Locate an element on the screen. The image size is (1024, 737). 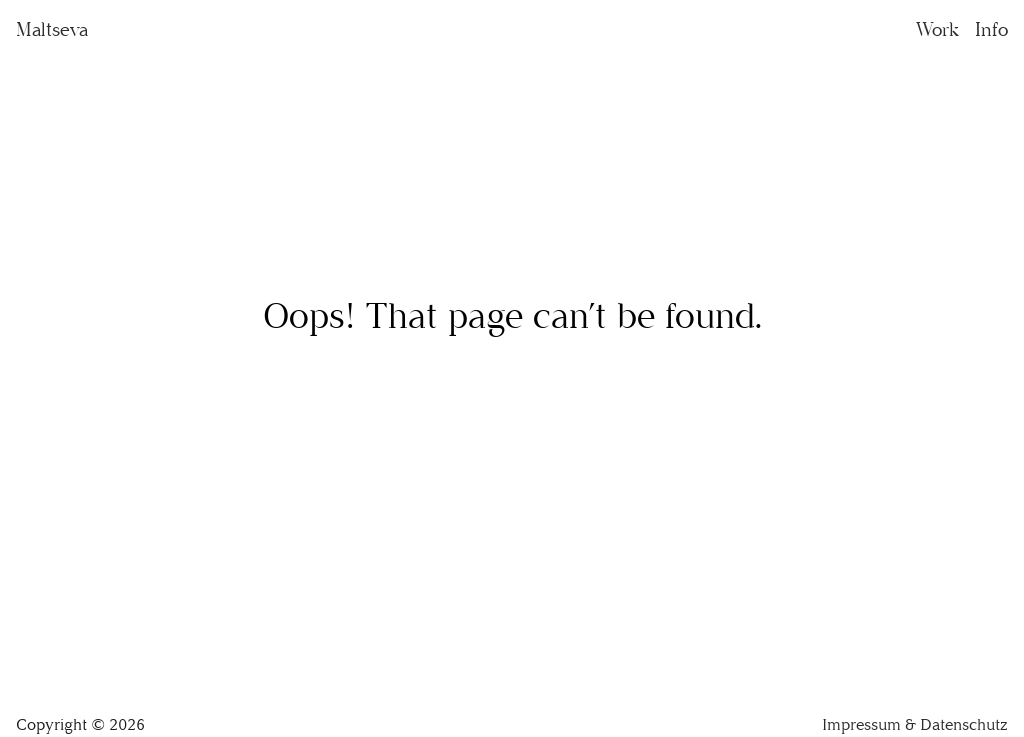
Impressum & Datenschutz is located at coordinates (915, 724).